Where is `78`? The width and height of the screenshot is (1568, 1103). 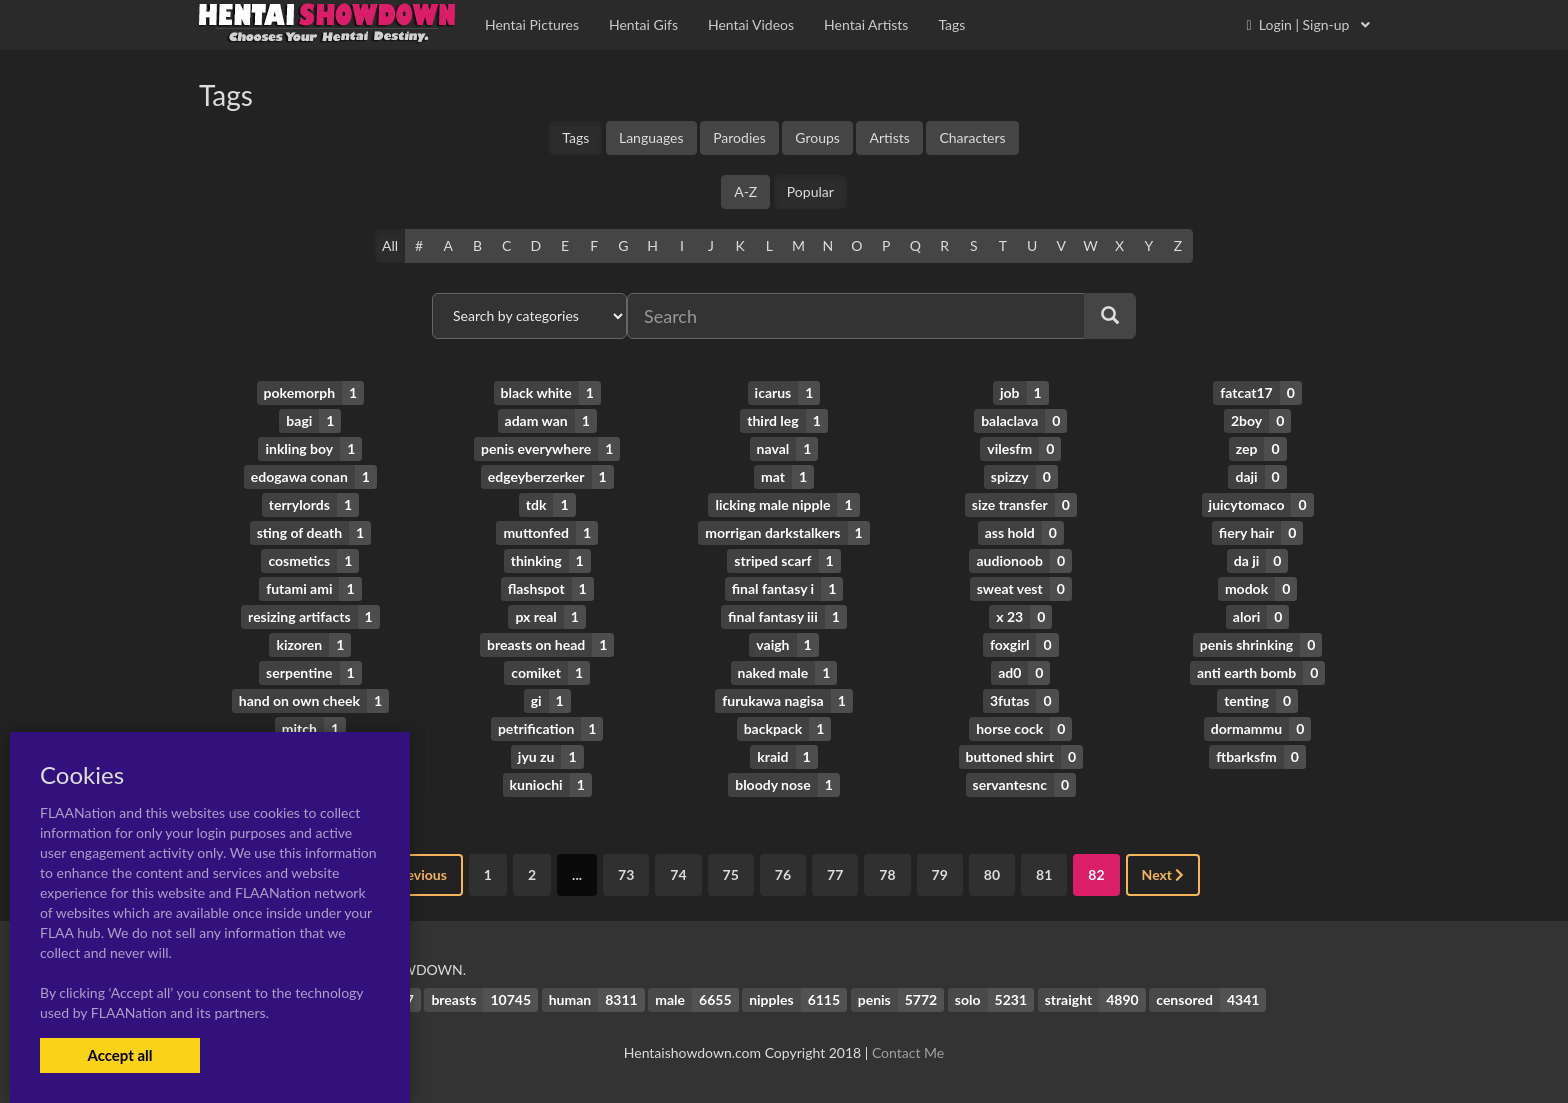
78 is located at coordinates (887, 874).